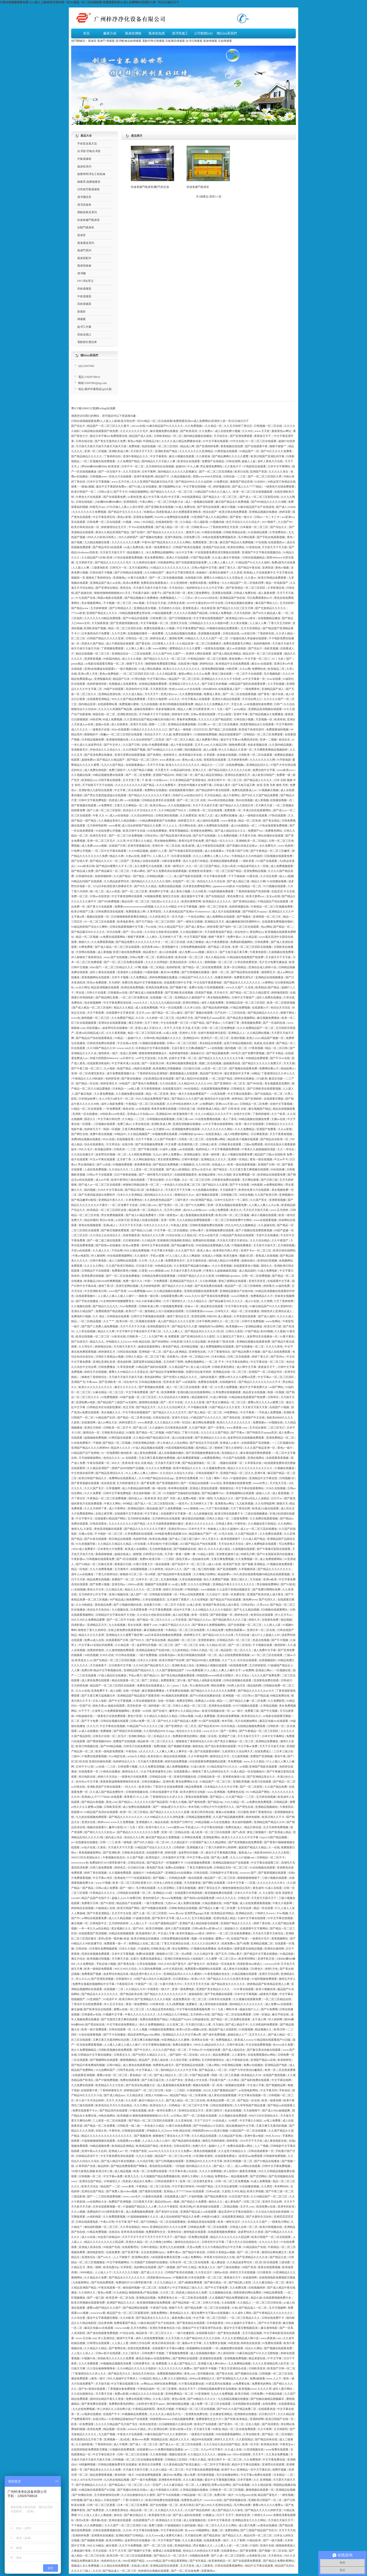  Describe the element at coordinates (192, 2383) in the screenshot. I see `91片黄在线观看动漫` at that location.